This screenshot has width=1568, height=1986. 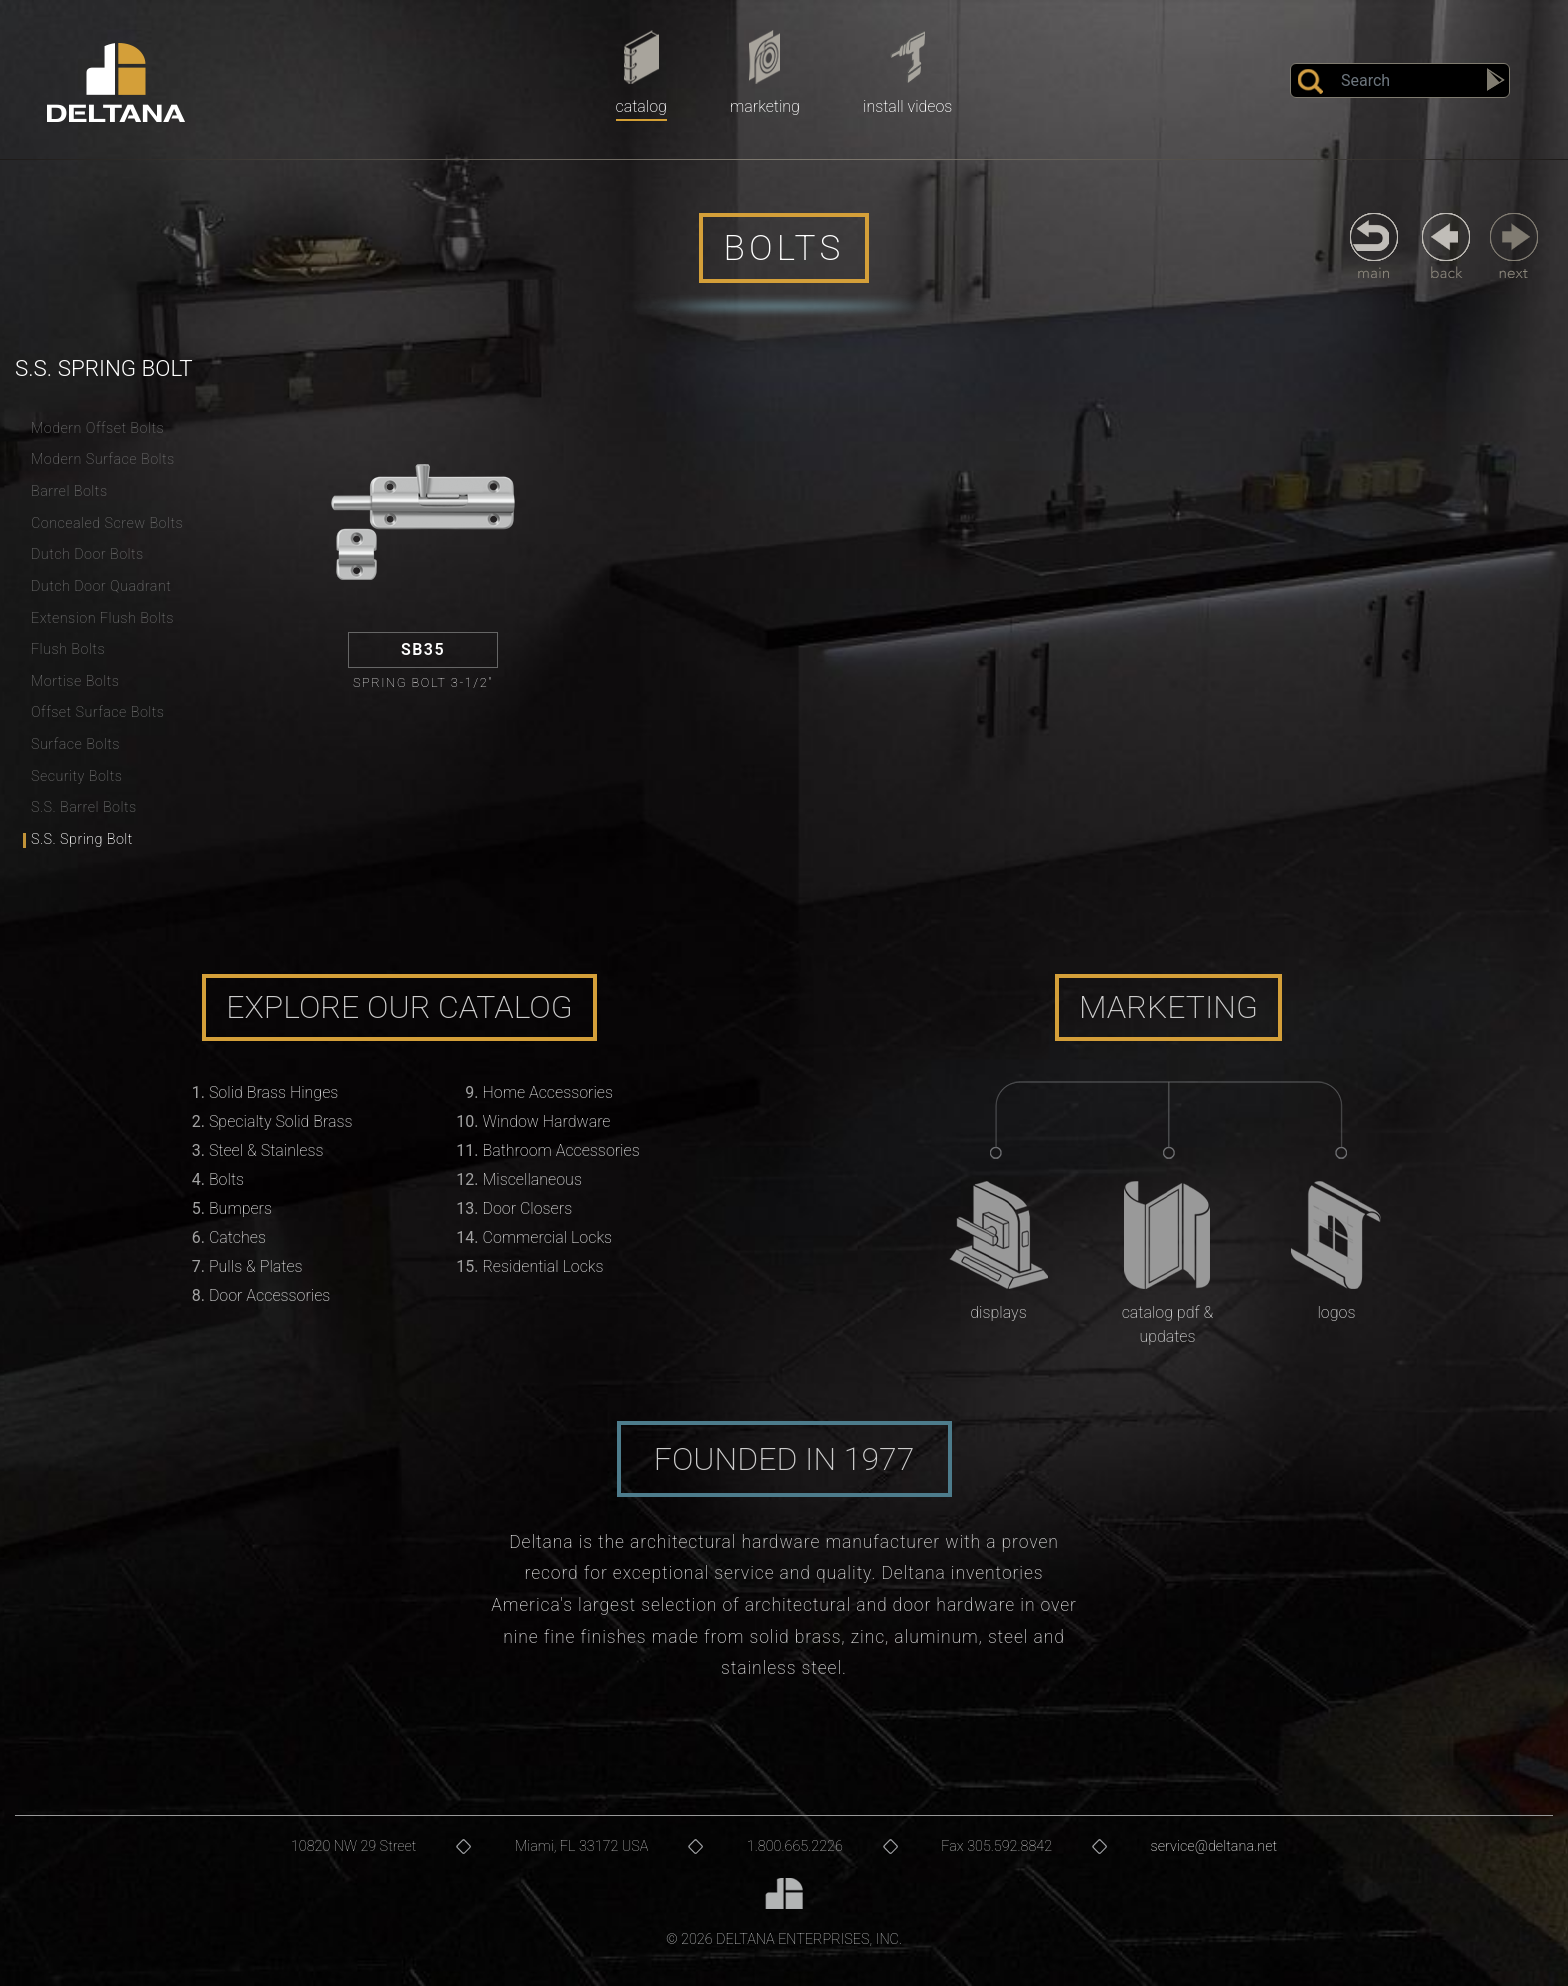 I want to click on Pulls & Plates, so click(x=256, y=1266).